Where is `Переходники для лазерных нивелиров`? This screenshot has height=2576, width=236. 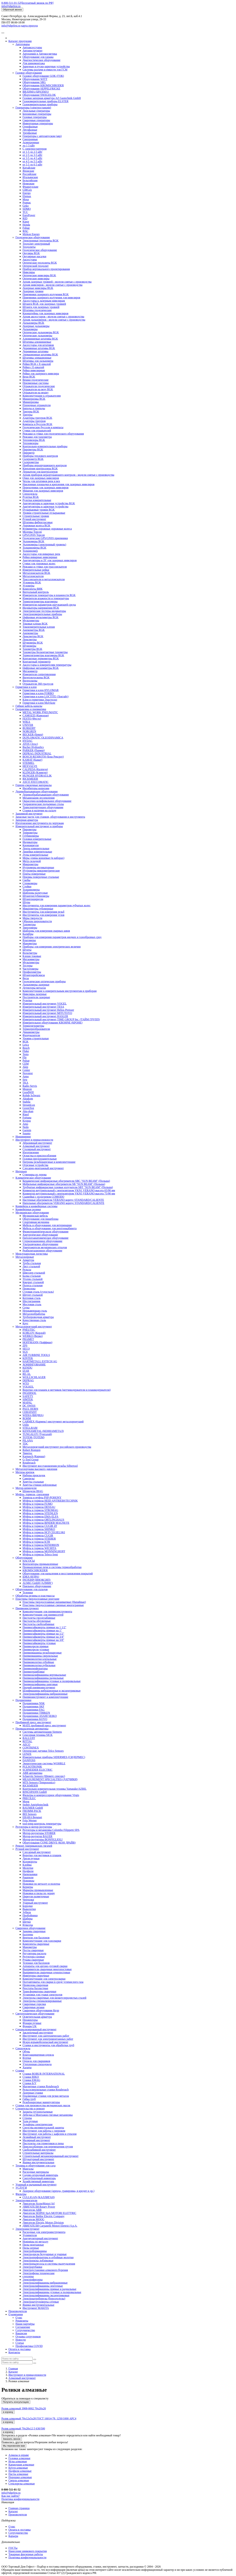
Переходники для лазерных нивелиров is located at coordinates (45, 487).